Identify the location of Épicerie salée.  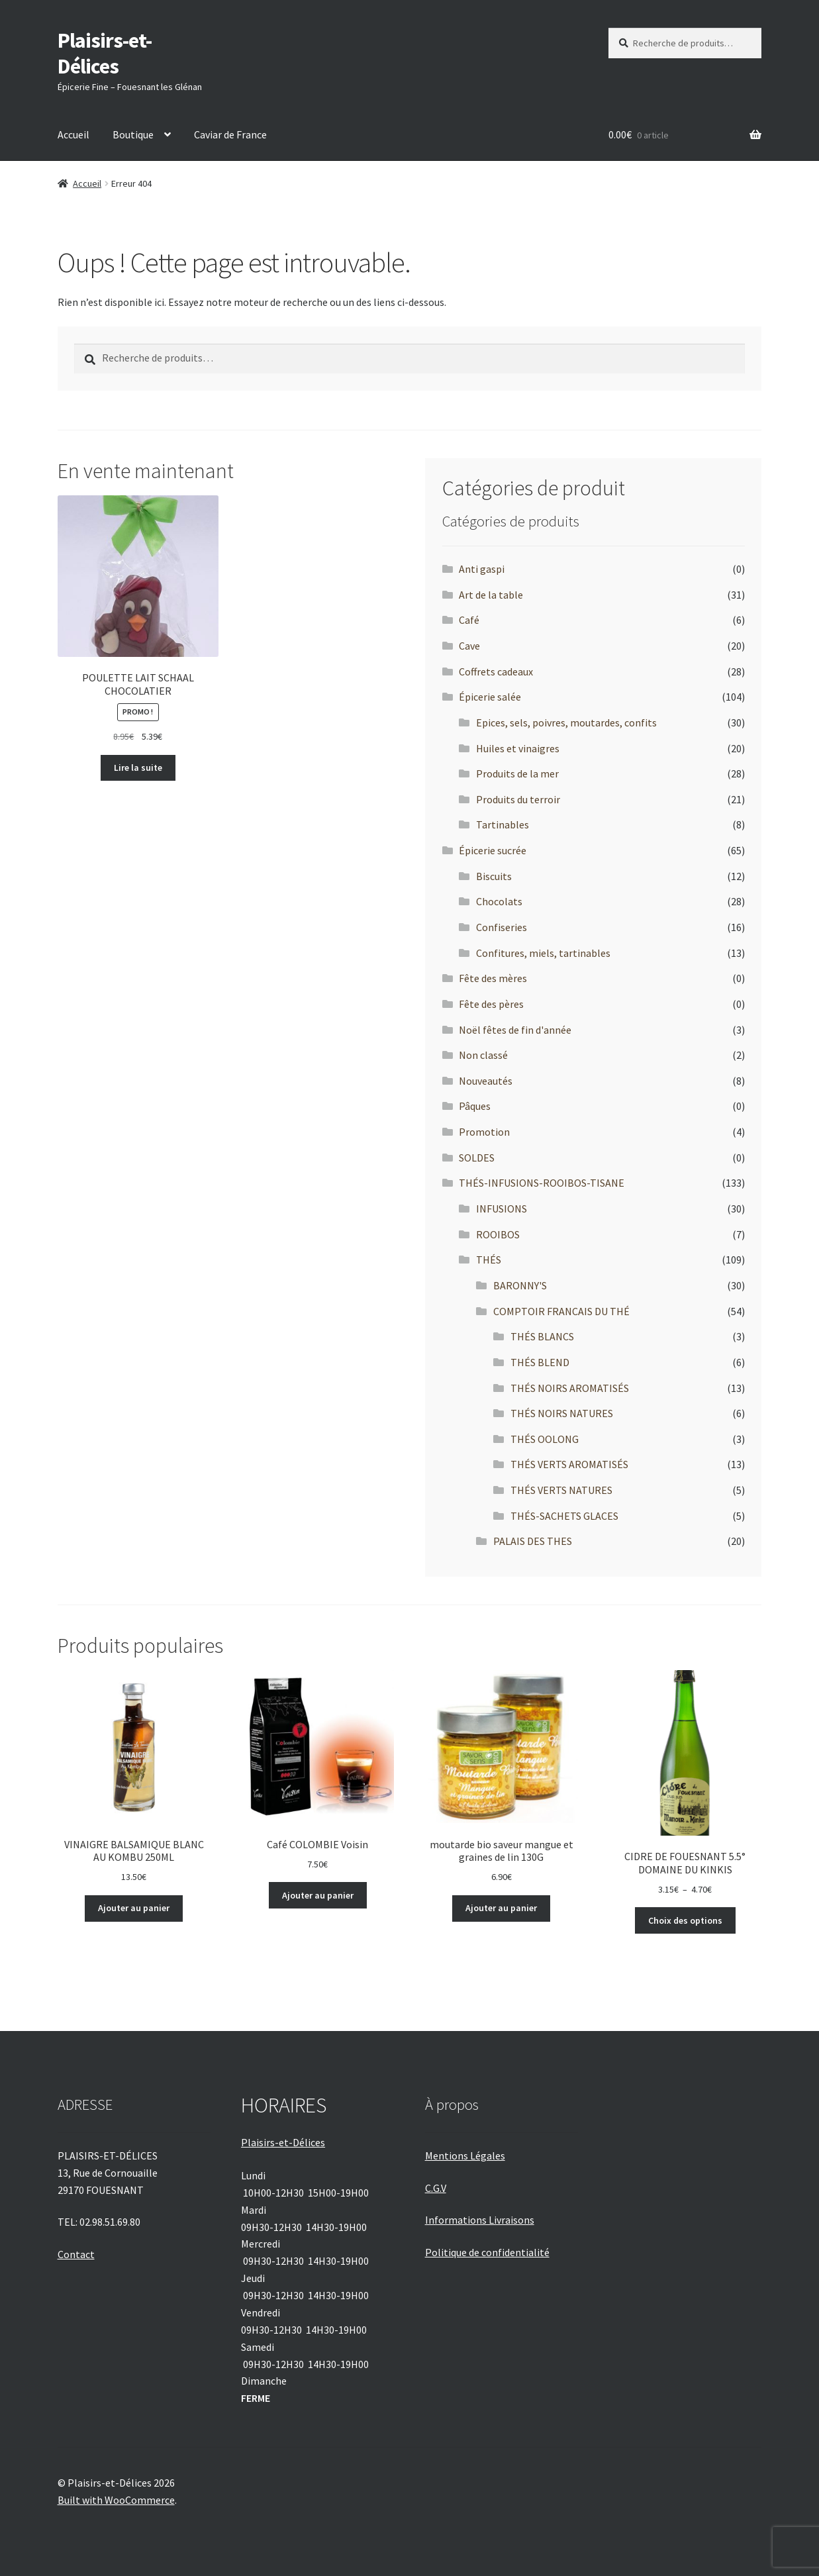
(490, 696).